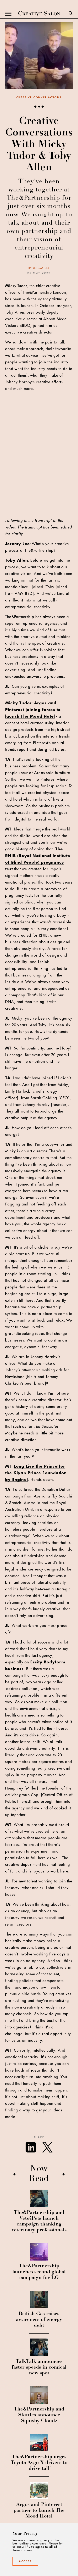 The height and width of the screenshot is (2576, 78). Describe the element at coordinates (71, 13) in the screenshot. I see `[Search]` at that location.